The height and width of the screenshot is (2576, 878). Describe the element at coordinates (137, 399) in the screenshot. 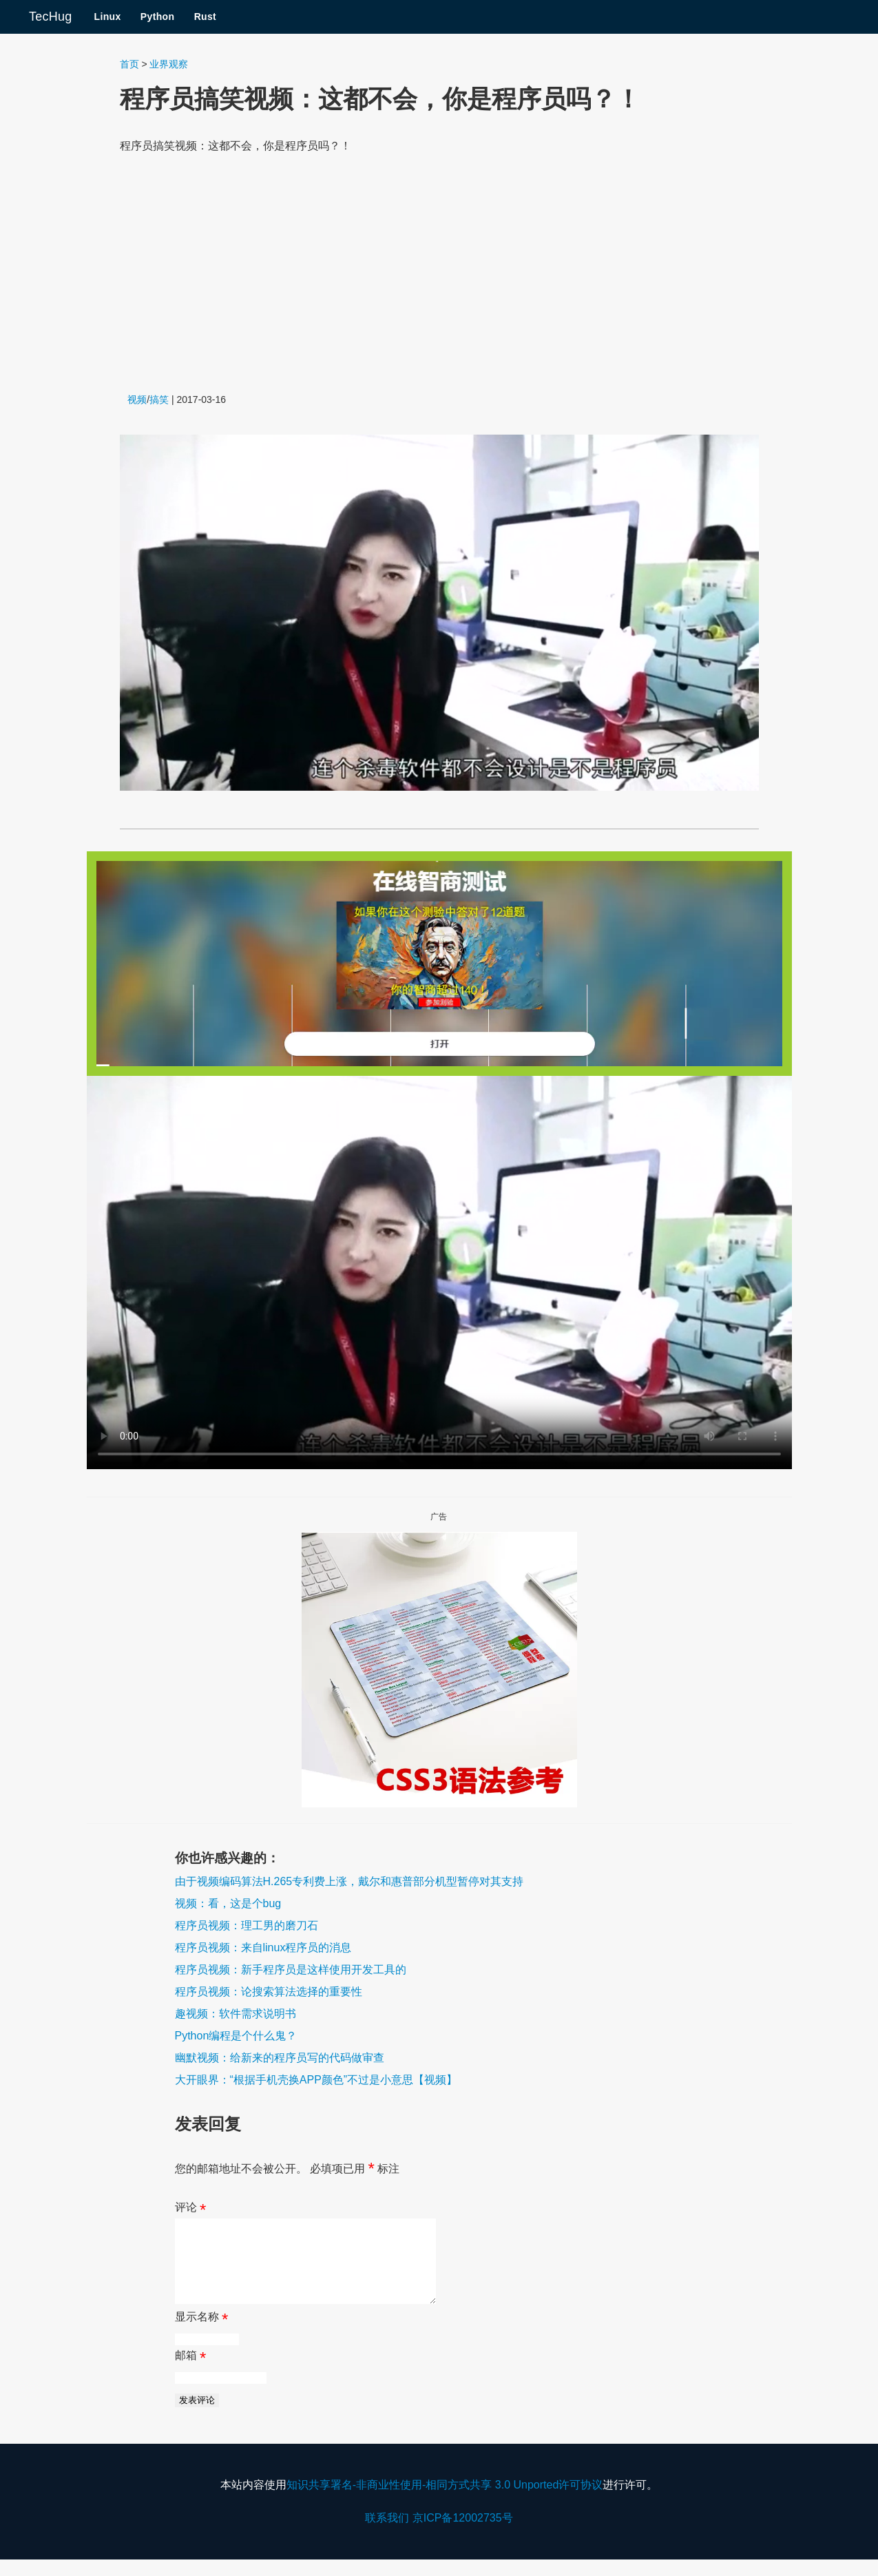

I see `视频` at that location.